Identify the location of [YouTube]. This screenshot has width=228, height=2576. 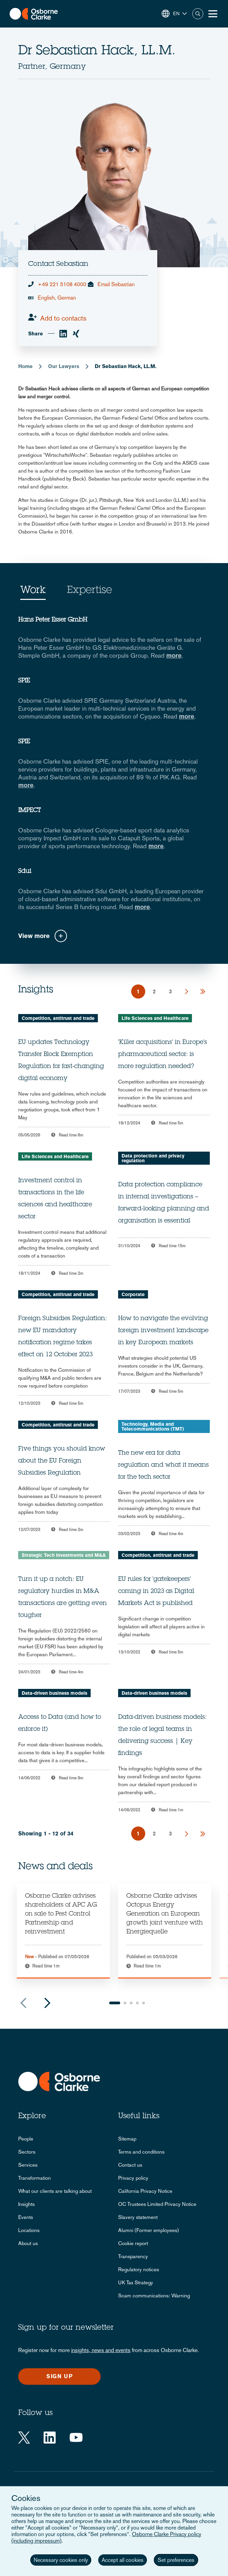
(76, 2438).